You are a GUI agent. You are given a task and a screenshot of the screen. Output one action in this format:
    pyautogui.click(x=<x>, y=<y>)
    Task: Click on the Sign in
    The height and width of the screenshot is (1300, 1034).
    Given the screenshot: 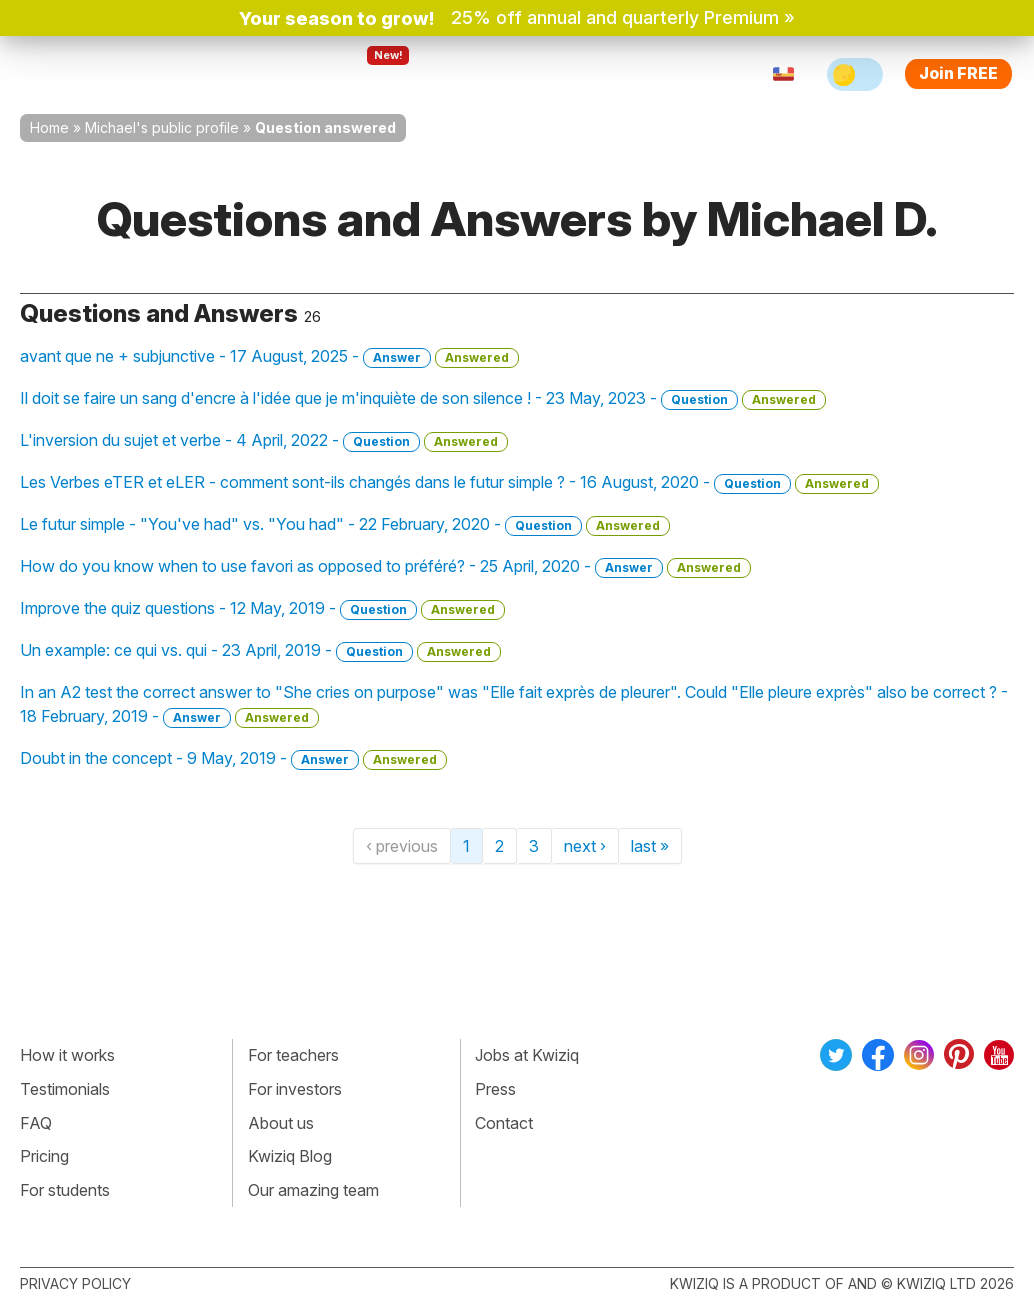 What is the action you would take?
    pyautogui.click(x=654, y=74)
    